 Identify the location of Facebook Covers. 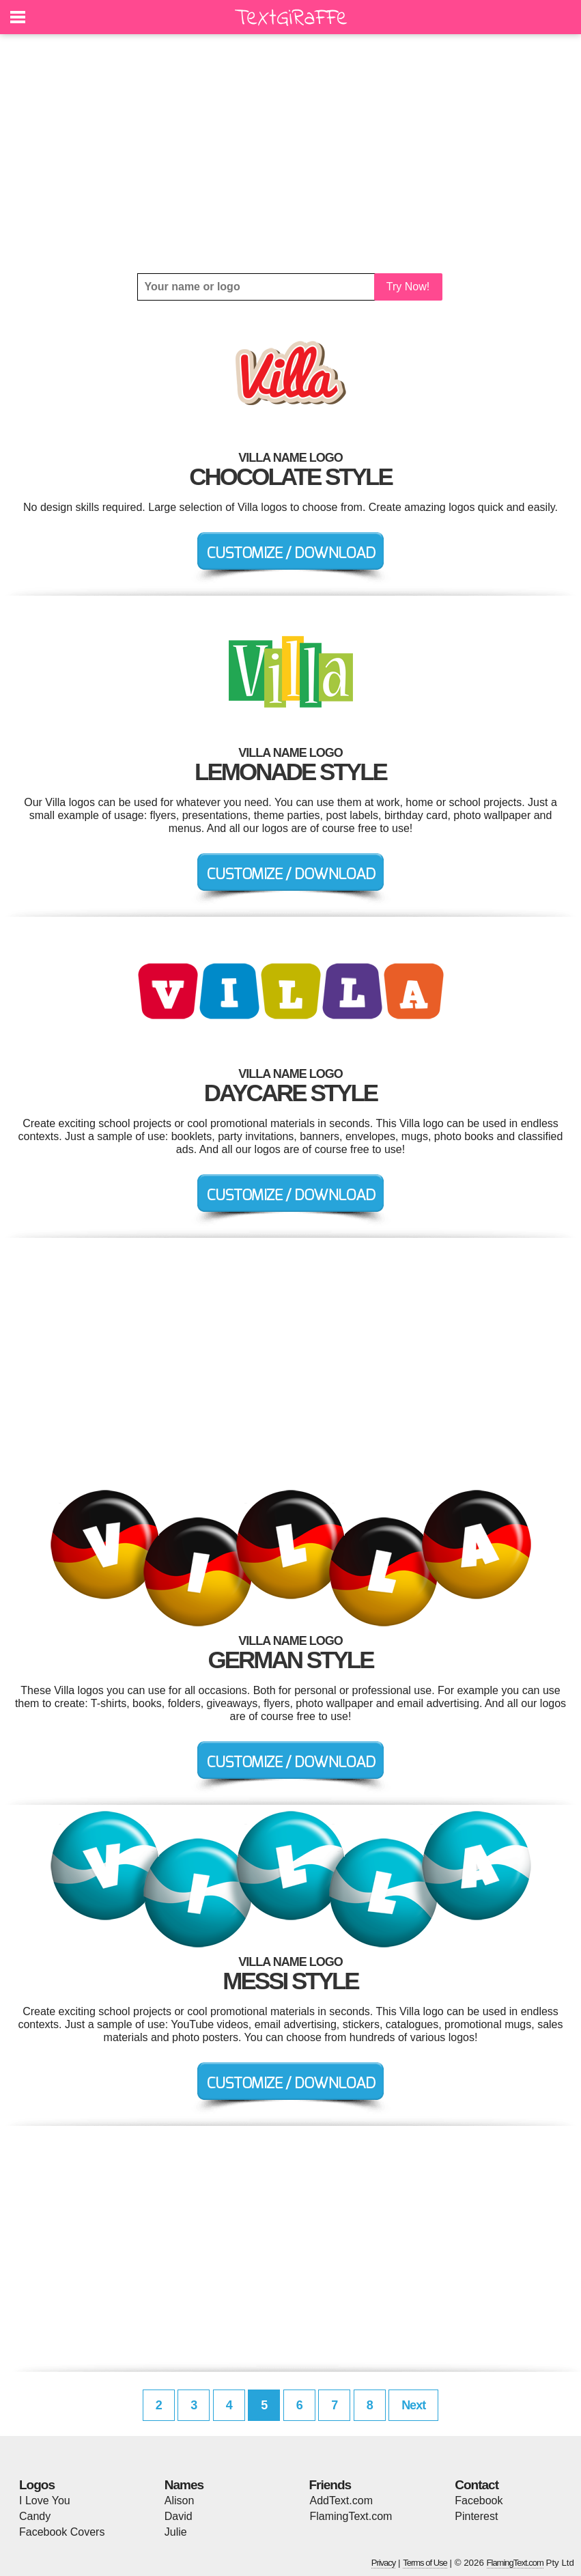
(61, 2532).